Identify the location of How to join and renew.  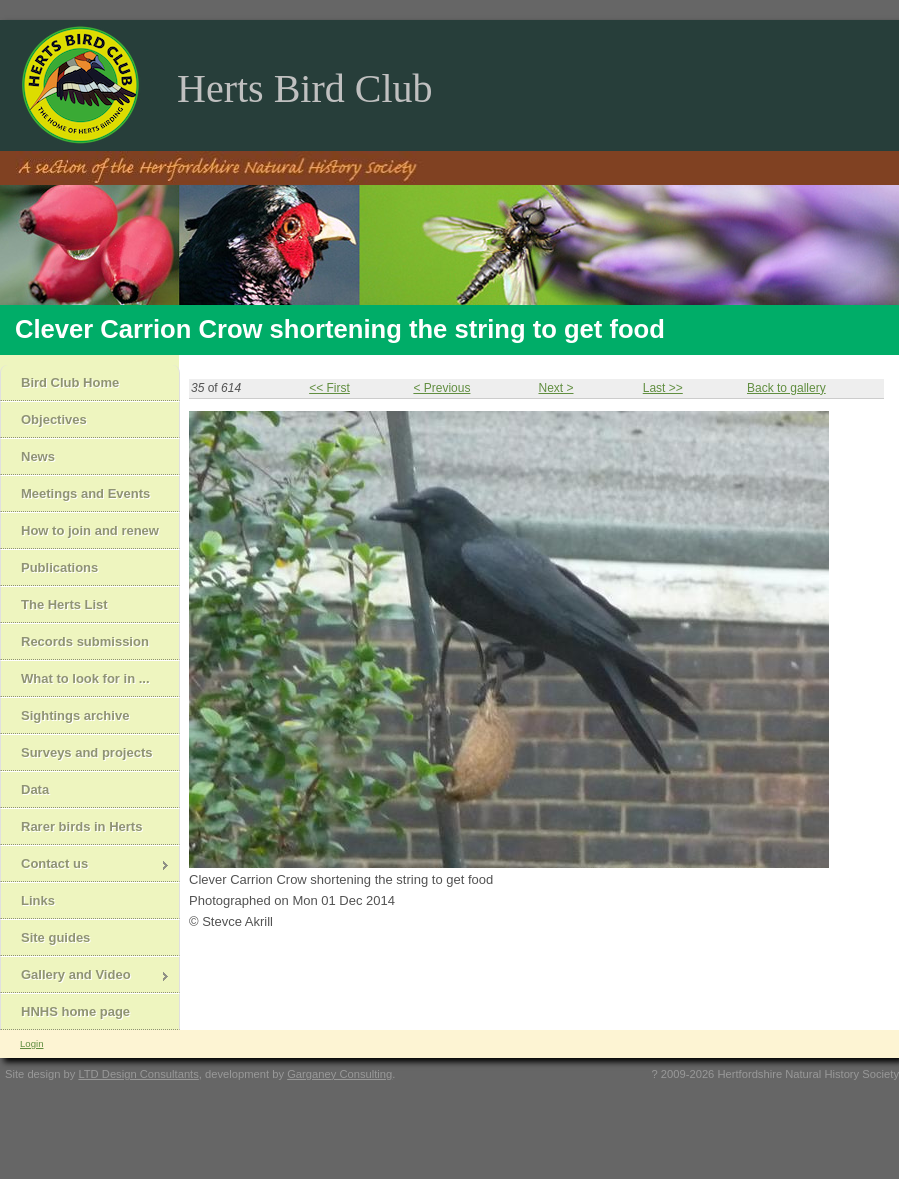
(90, 530).